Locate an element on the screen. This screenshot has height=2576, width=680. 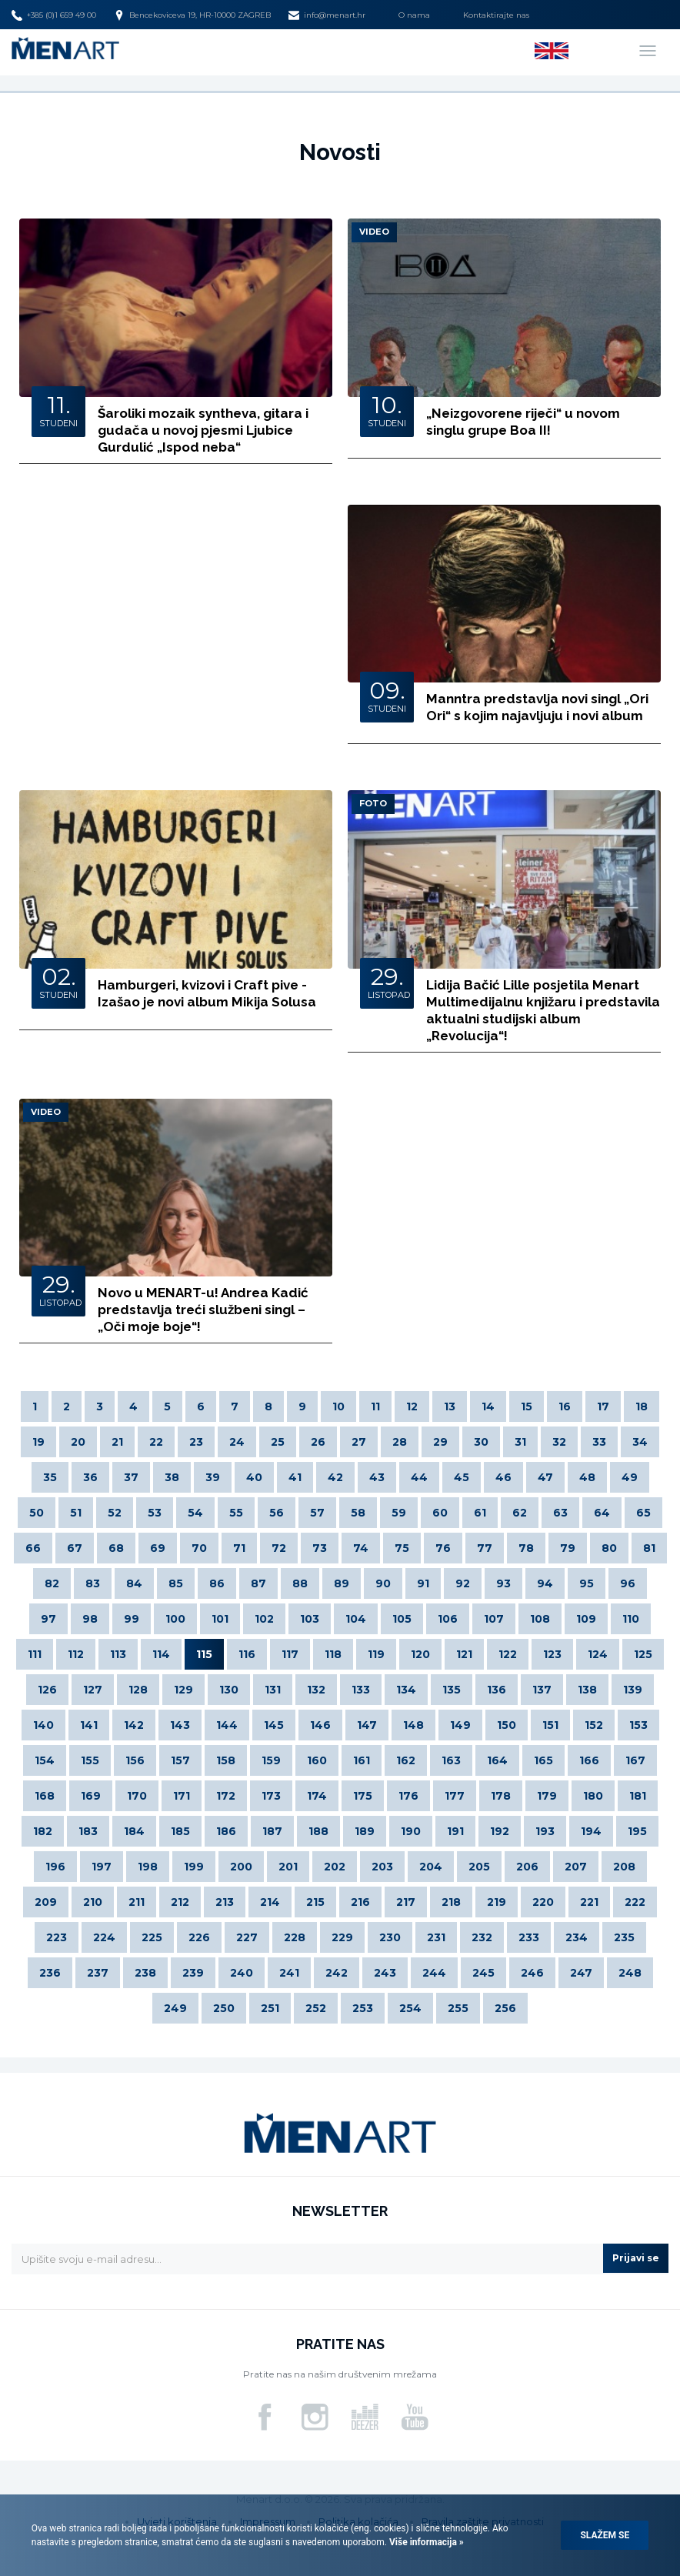
81 is located at coordinates (649, 1548).